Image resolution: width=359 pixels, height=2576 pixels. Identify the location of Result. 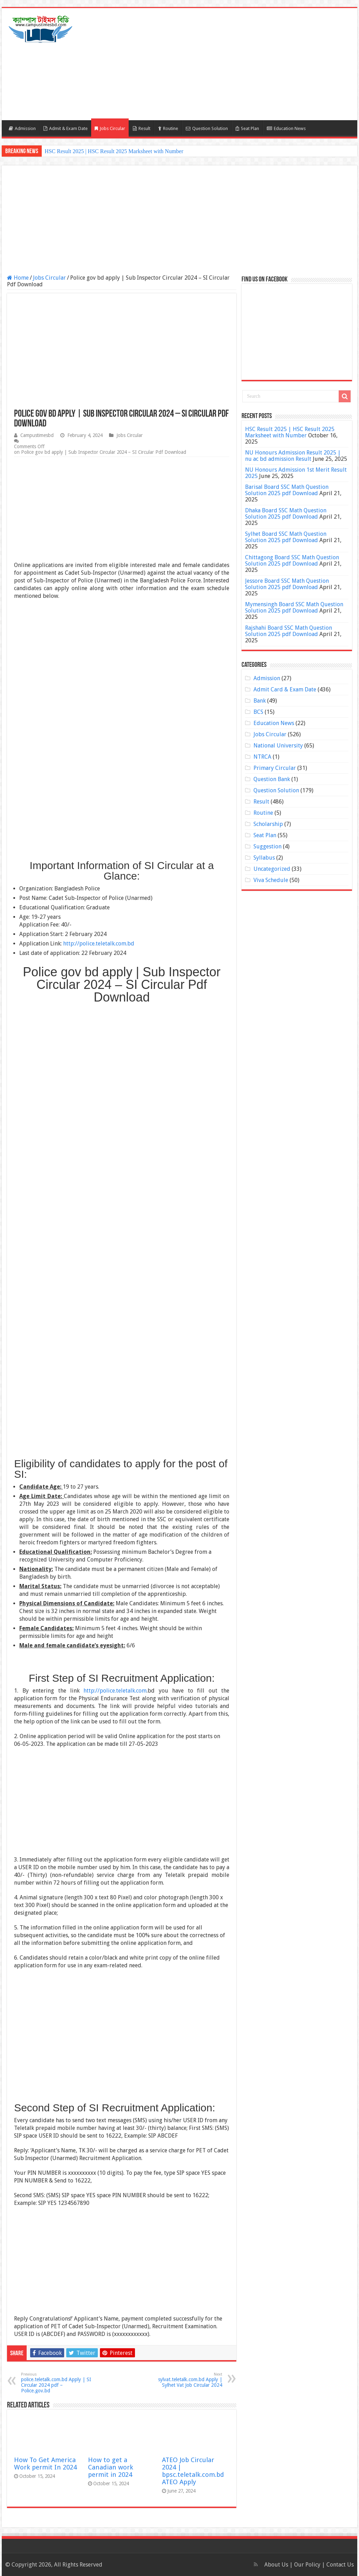
(141, 128).